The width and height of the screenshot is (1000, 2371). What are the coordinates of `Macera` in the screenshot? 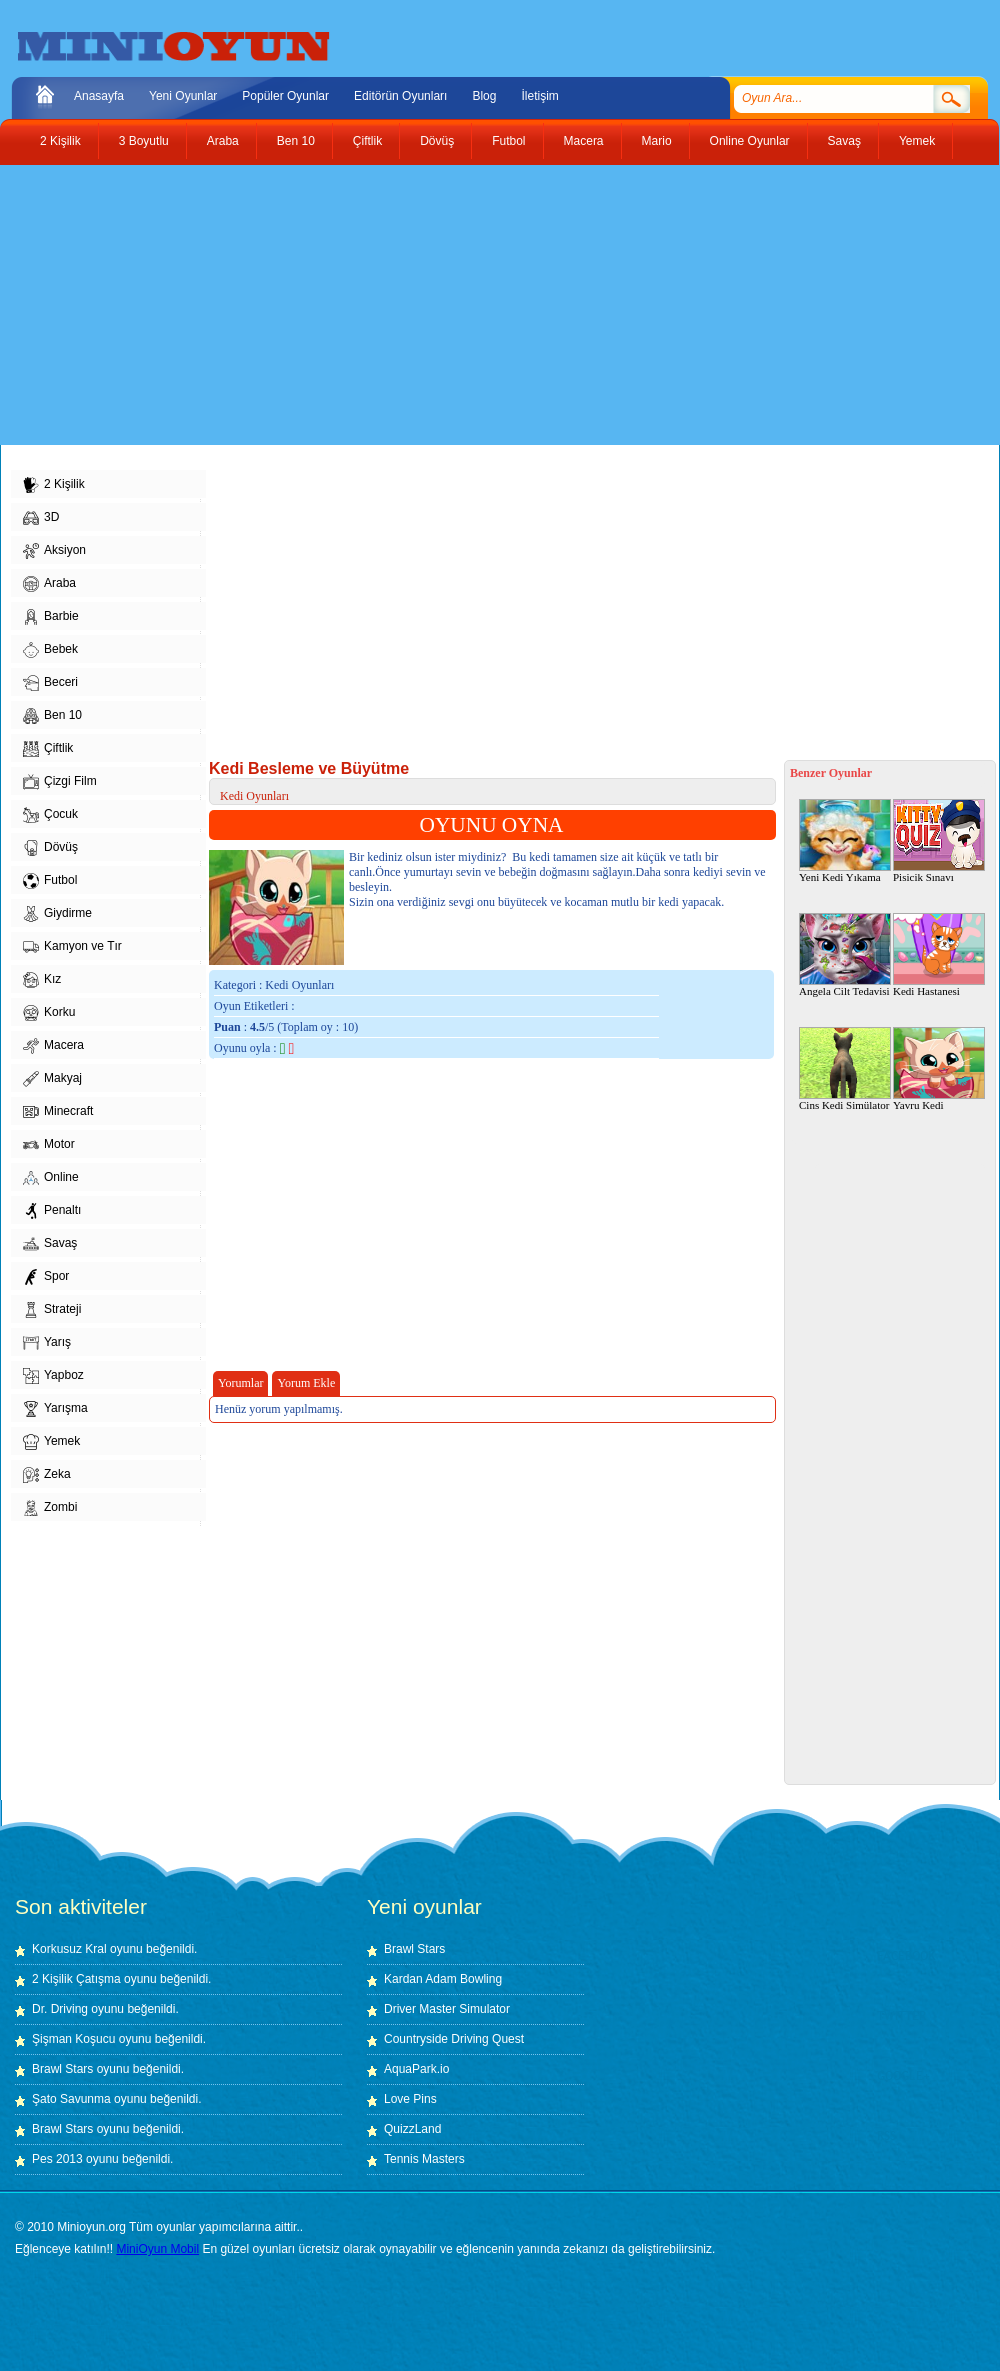 It's located at (584, 141).